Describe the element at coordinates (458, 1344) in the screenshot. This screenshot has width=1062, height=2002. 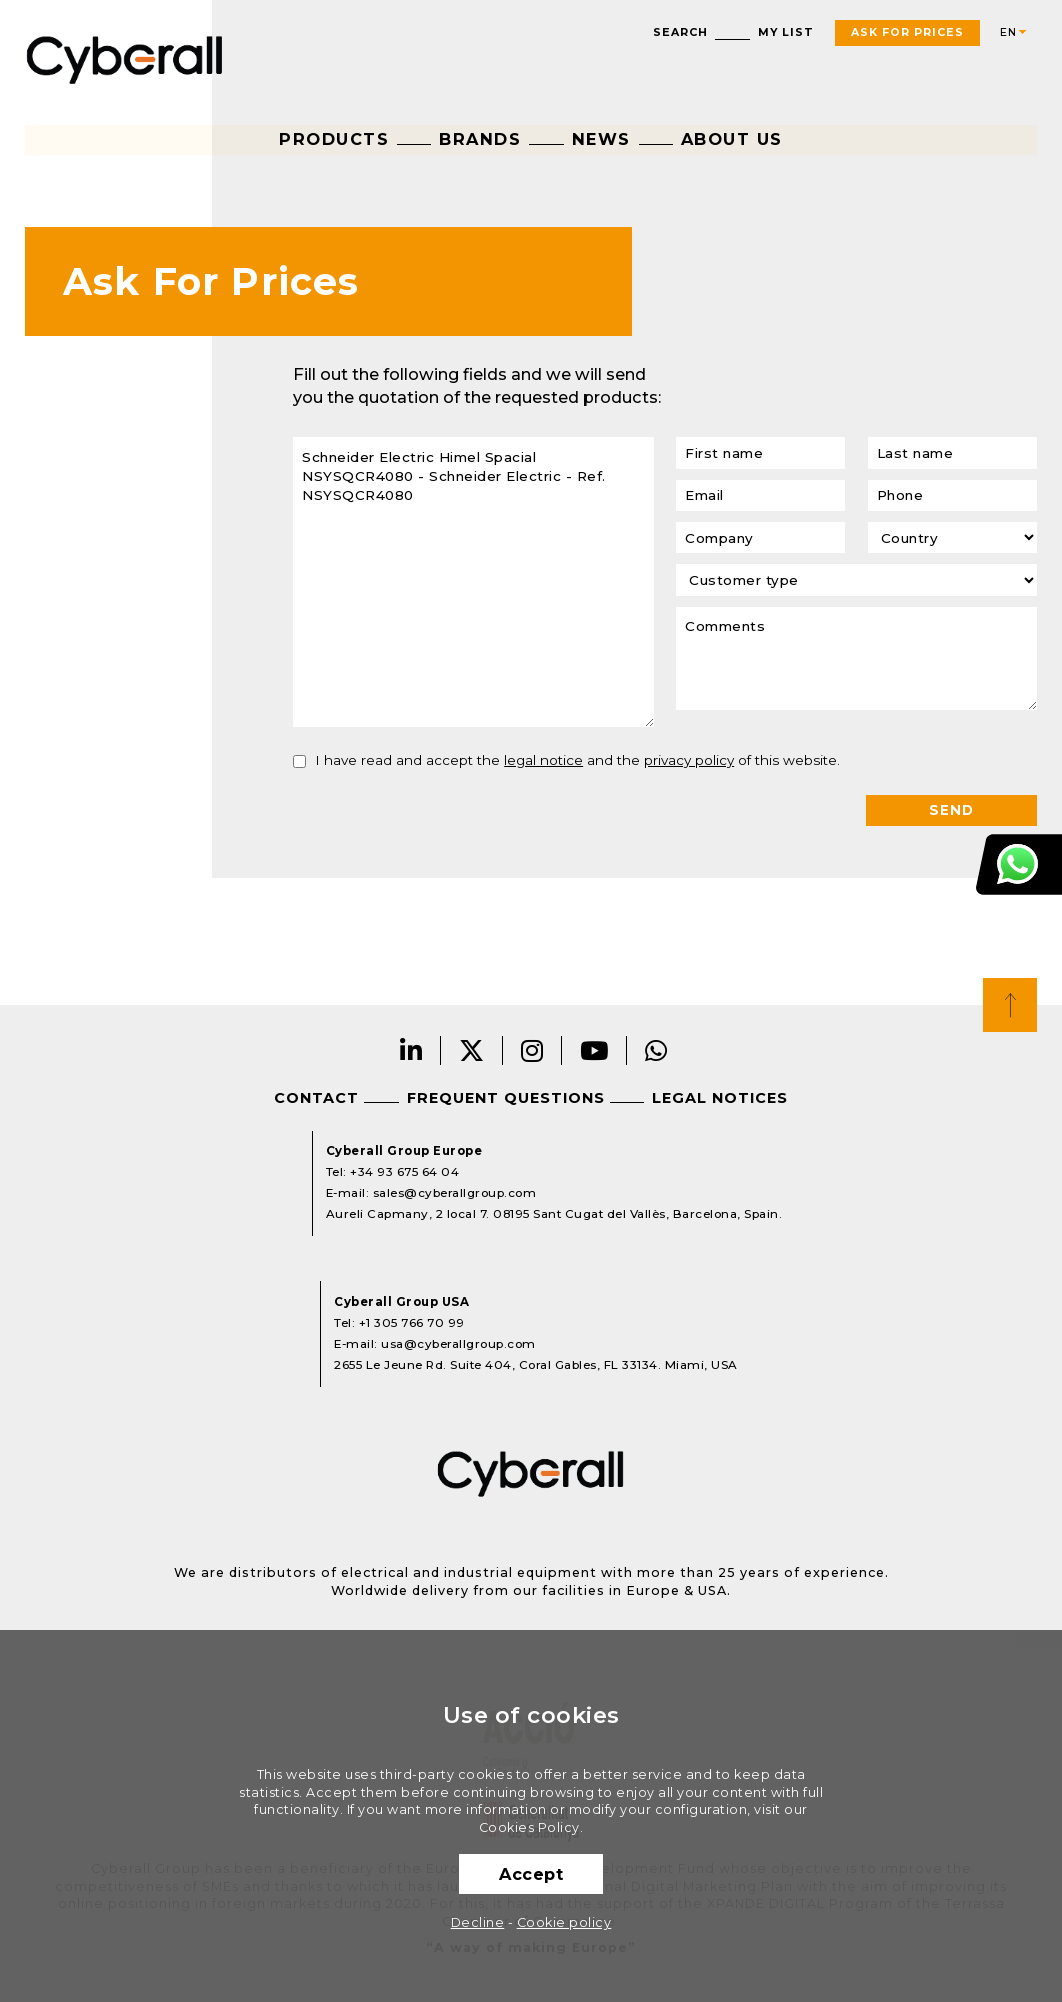
I see `usa@cyberallgroup.com` at that location.